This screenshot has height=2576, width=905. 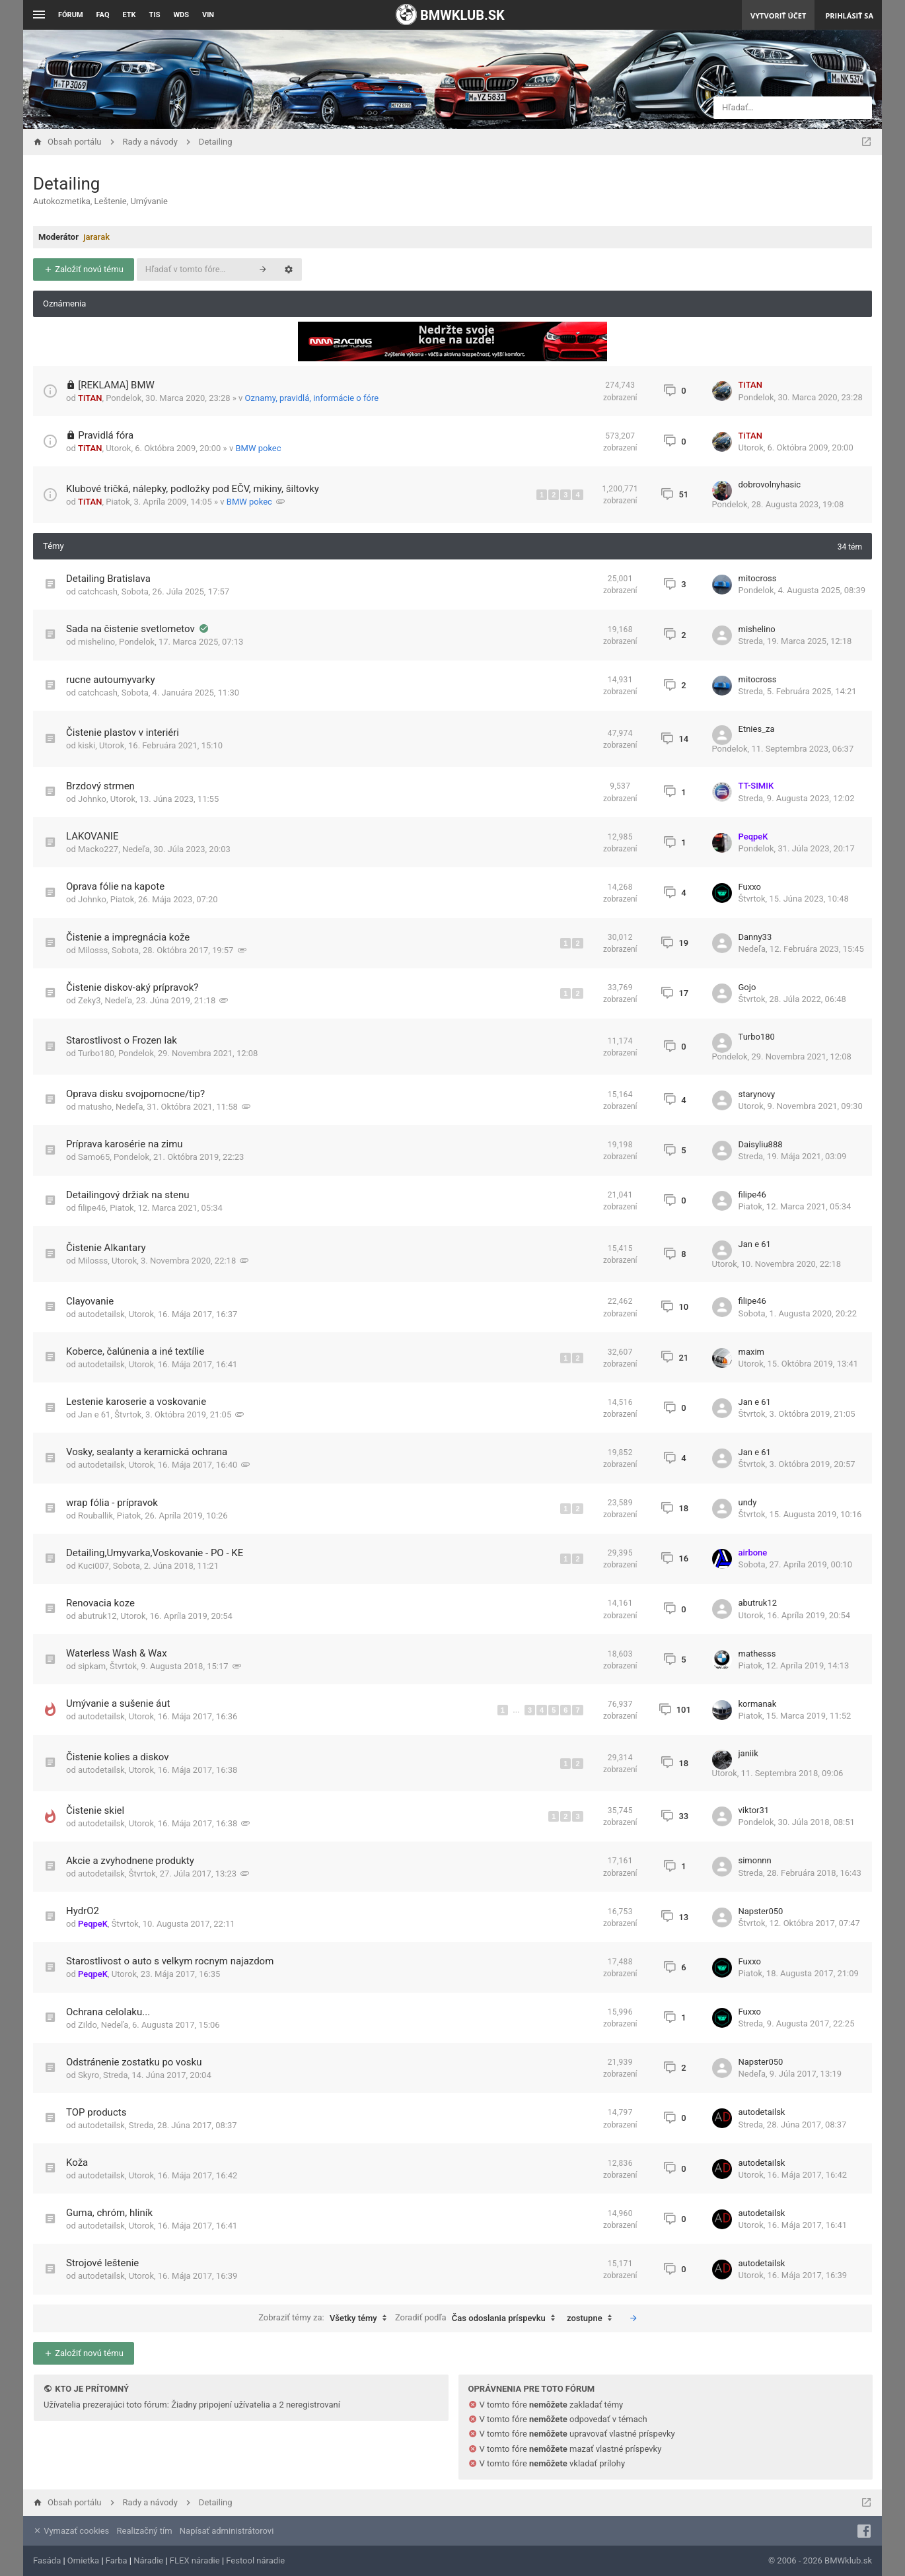 I want to click on wrap fólia - prípravok, so click(x=112, y=1503).